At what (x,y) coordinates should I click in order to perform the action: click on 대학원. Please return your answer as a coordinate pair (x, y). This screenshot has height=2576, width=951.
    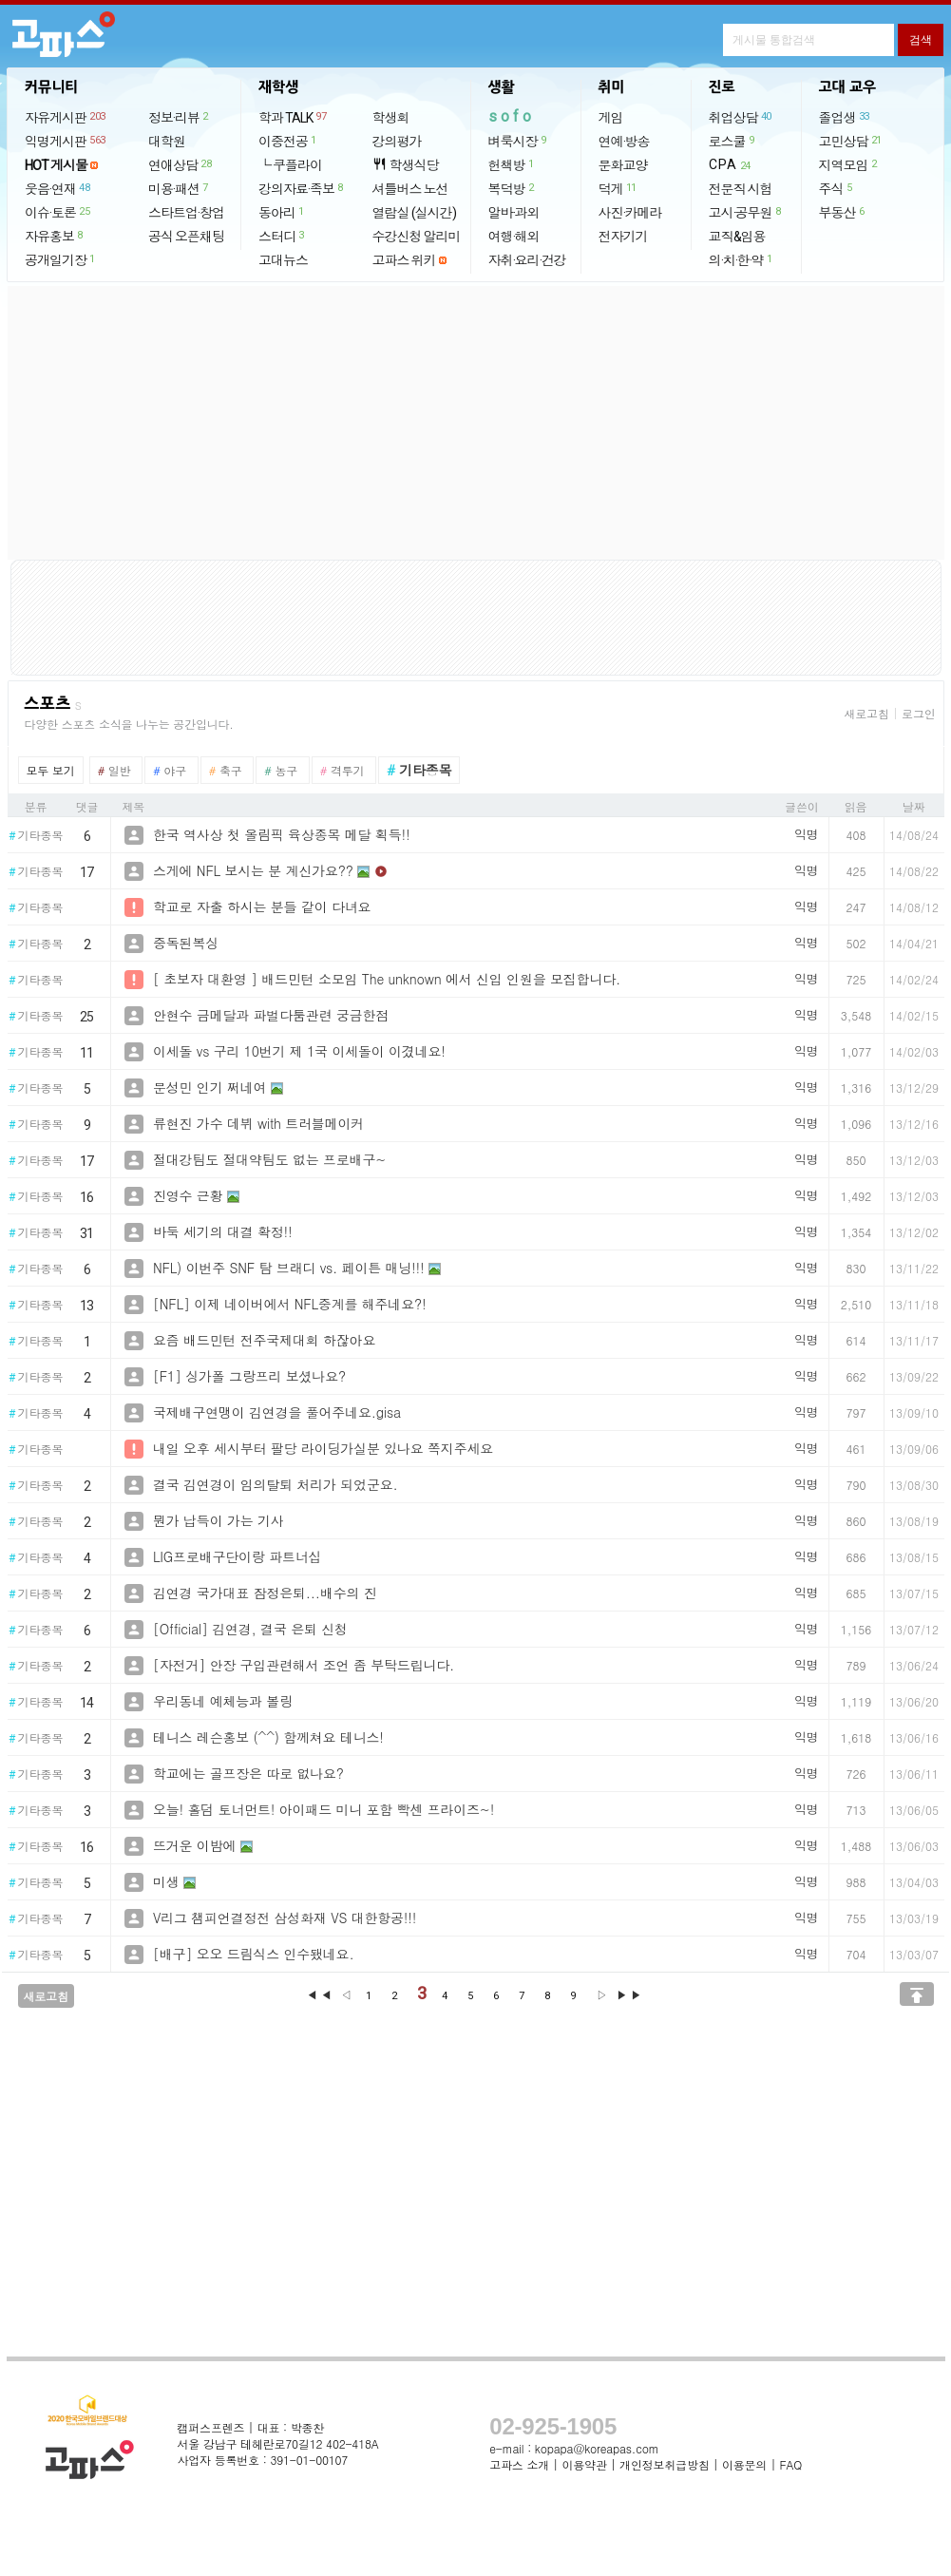
    Looking at the image, I should click on (166, 141).